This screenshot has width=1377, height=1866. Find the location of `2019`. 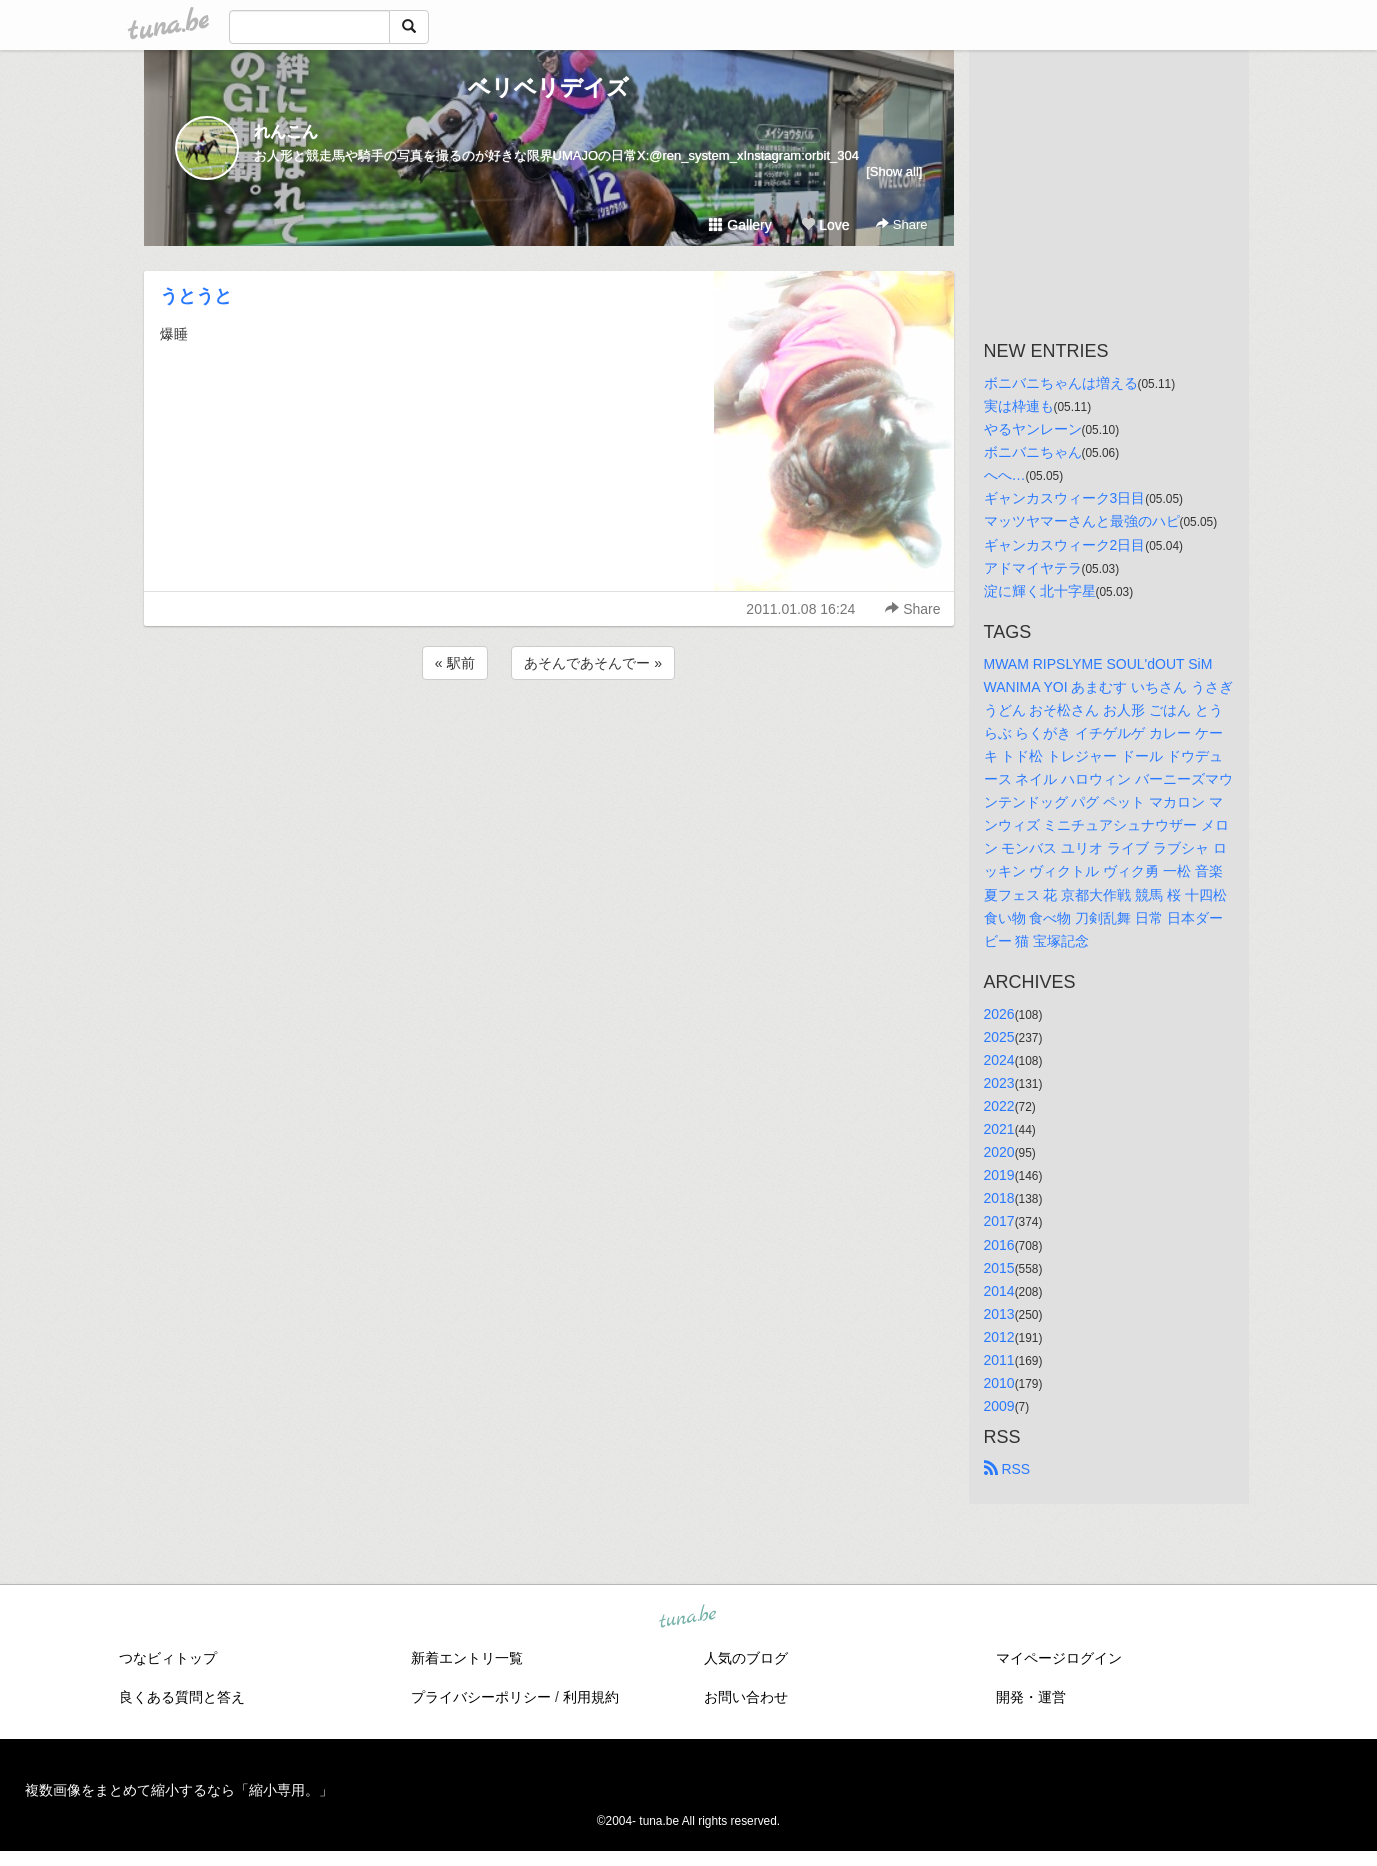

2019 is located at coordinates (999, 1175).